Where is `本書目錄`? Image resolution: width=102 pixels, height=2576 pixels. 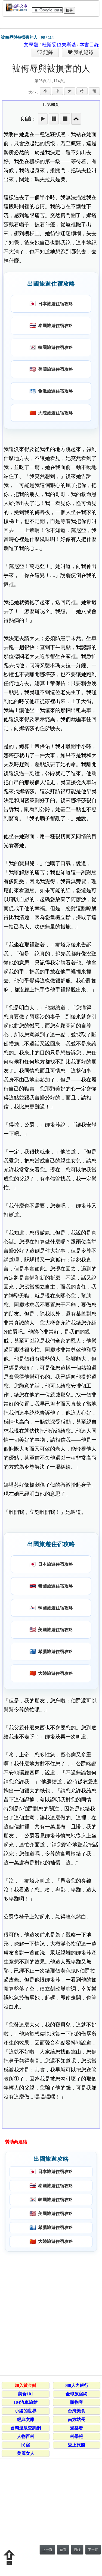 本書目錄 is located at coordinates (89, 44).